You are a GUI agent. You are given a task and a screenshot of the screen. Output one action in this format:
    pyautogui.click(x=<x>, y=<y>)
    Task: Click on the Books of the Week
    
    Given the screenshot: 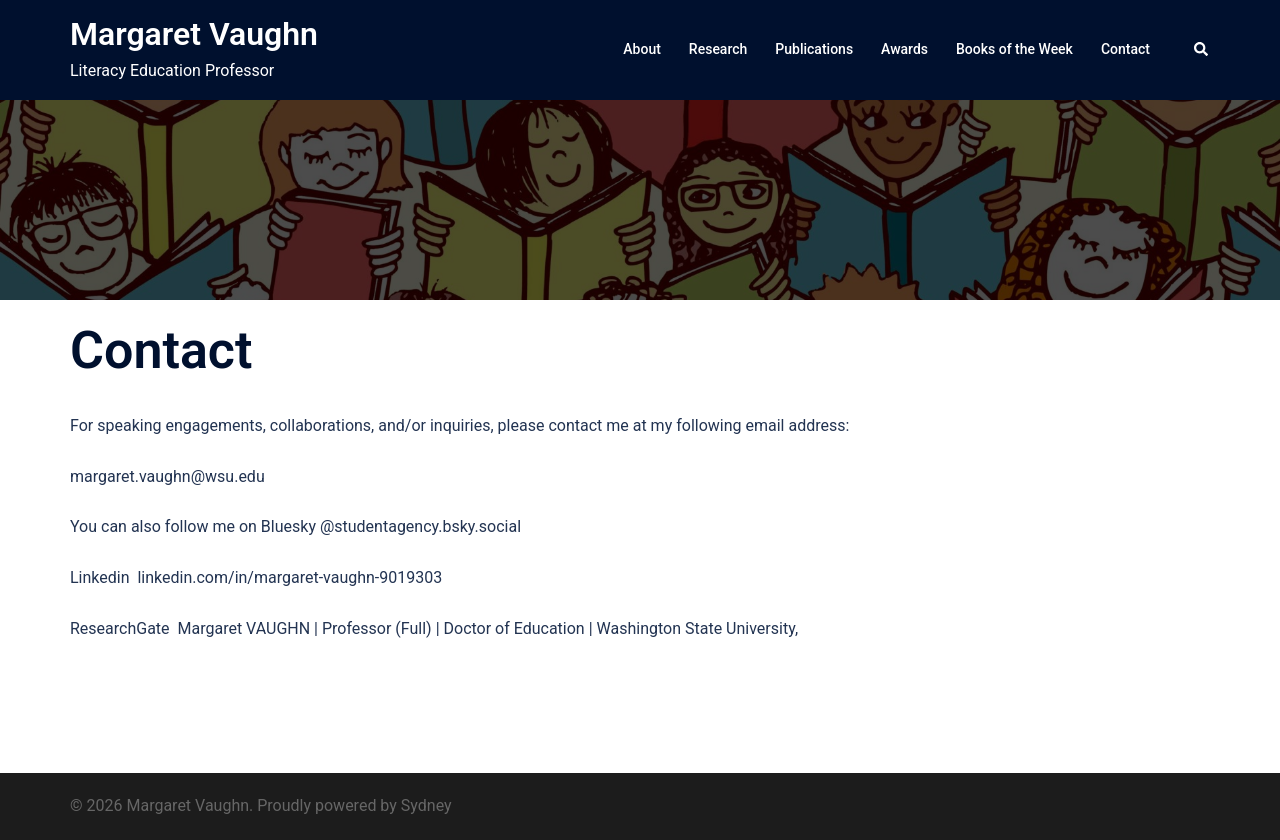 What is the action you would take?
    pyautogui.click(x=1014, y=49)
    